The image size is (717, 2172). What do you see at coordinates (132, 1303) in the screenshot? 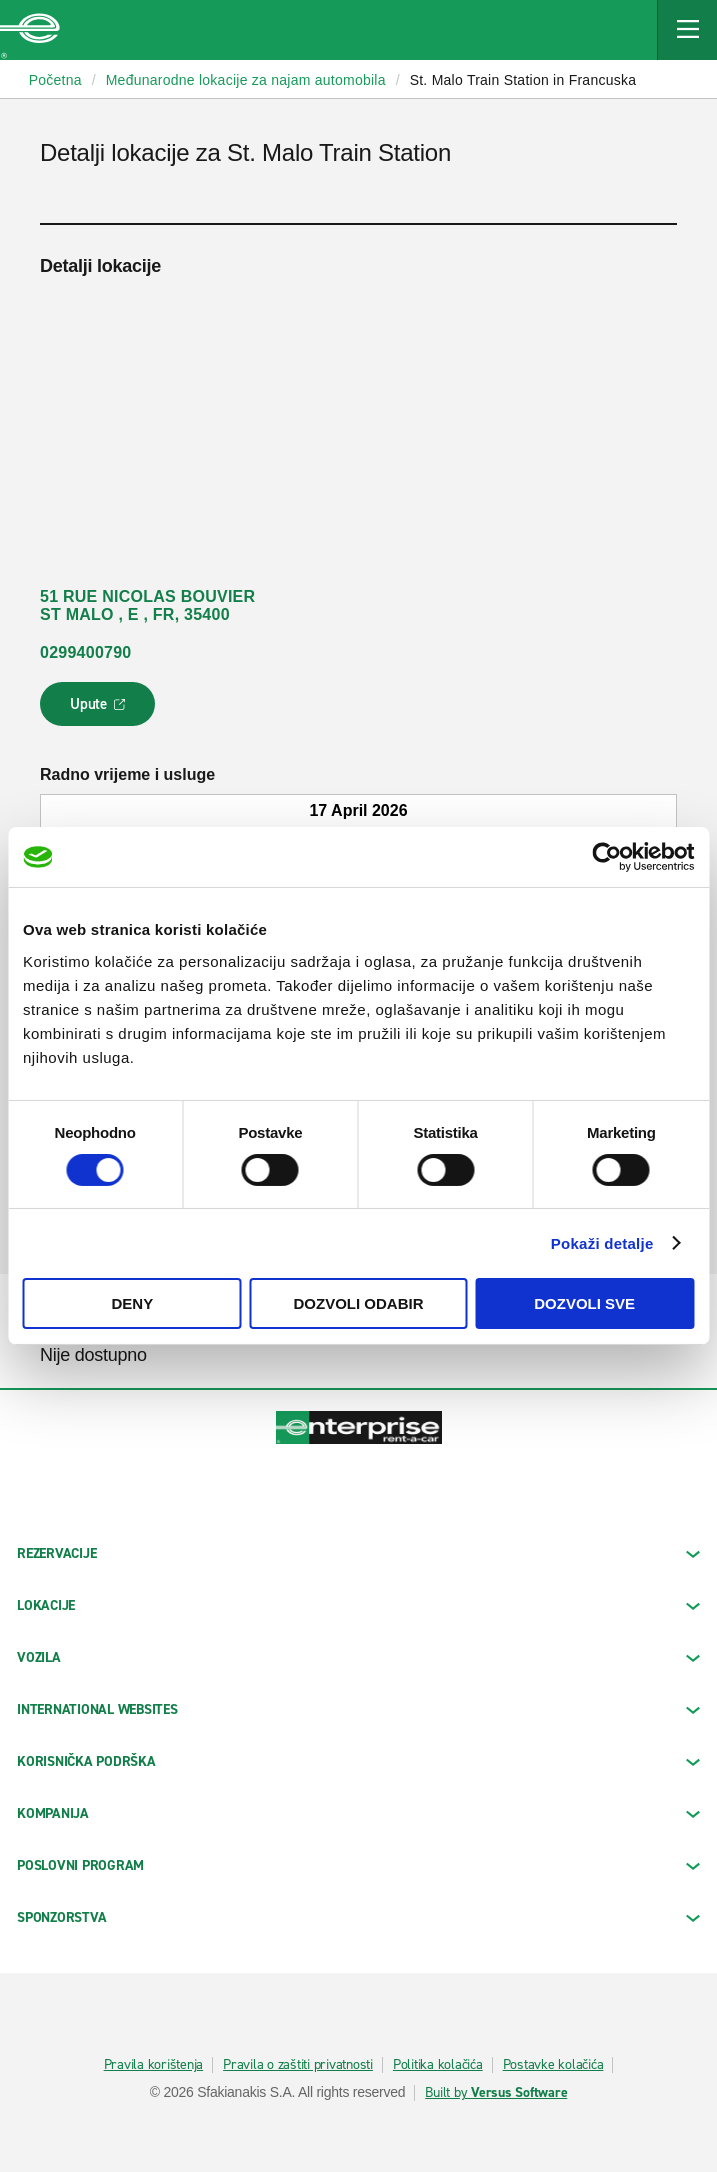
I see `Deny` at bounding box center [132, 1303].